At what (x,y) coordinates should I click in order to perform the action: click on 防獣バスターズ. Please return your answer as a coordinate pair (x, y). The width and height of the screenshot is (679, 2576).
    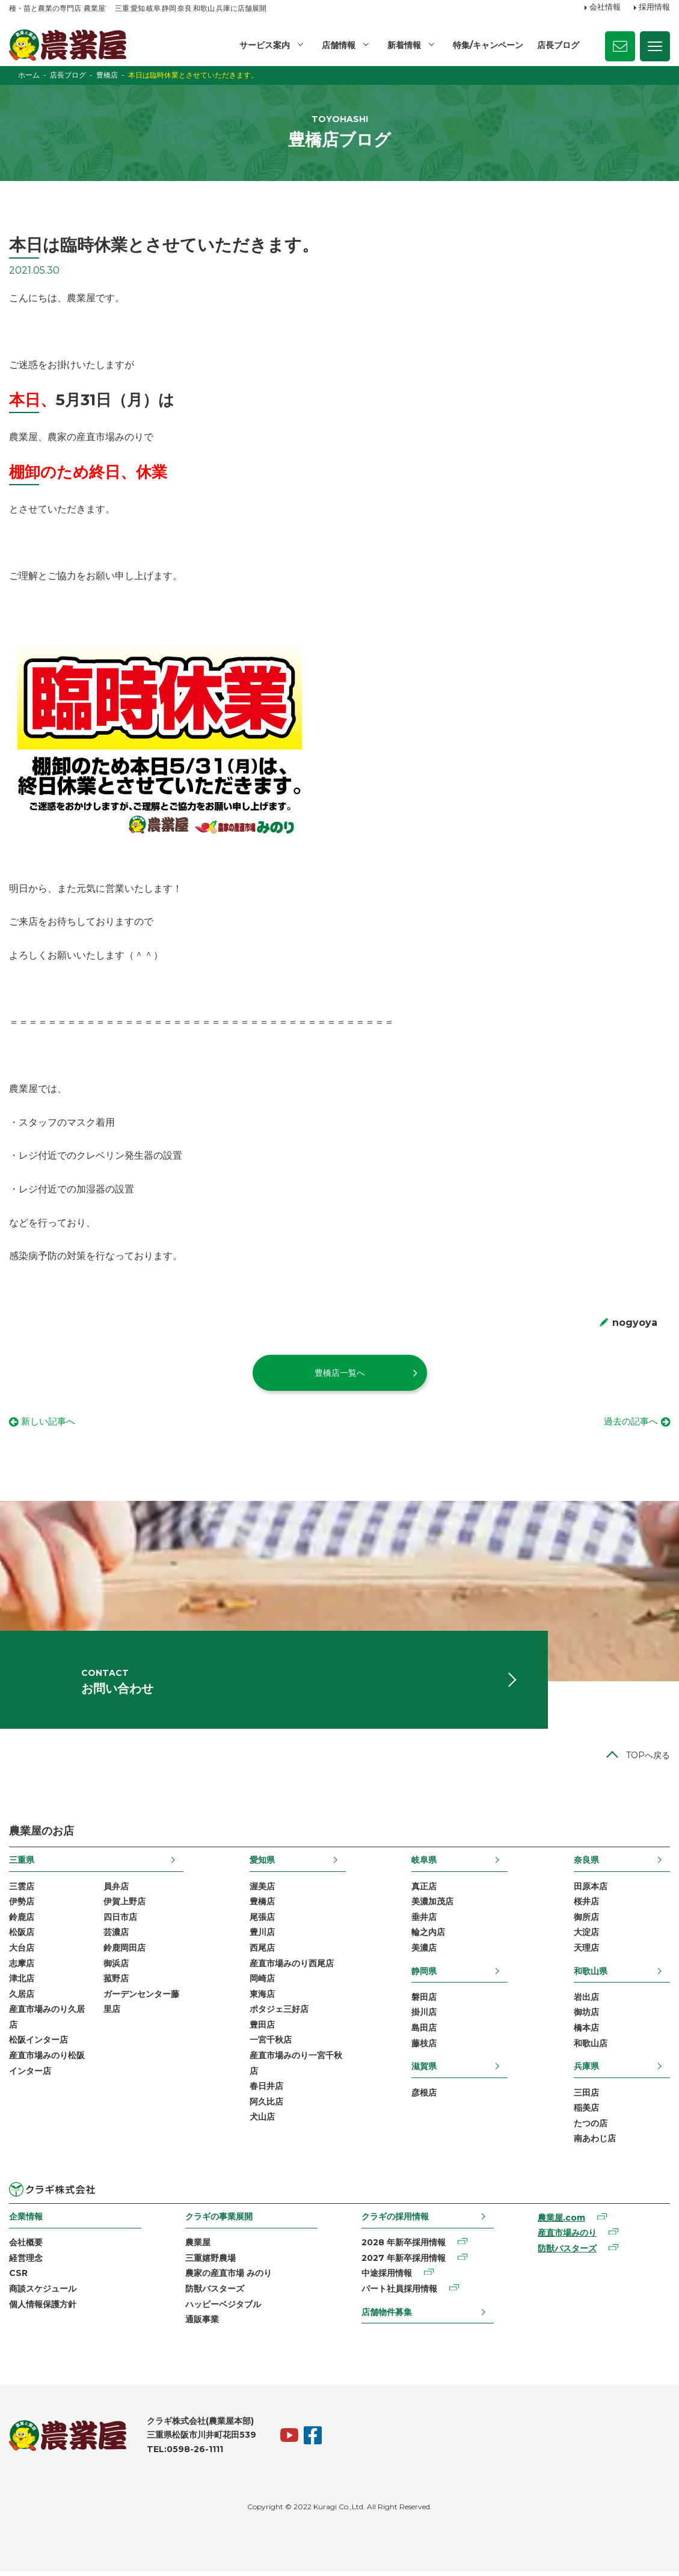
    Looking at the image, I should click on (214, 2293).